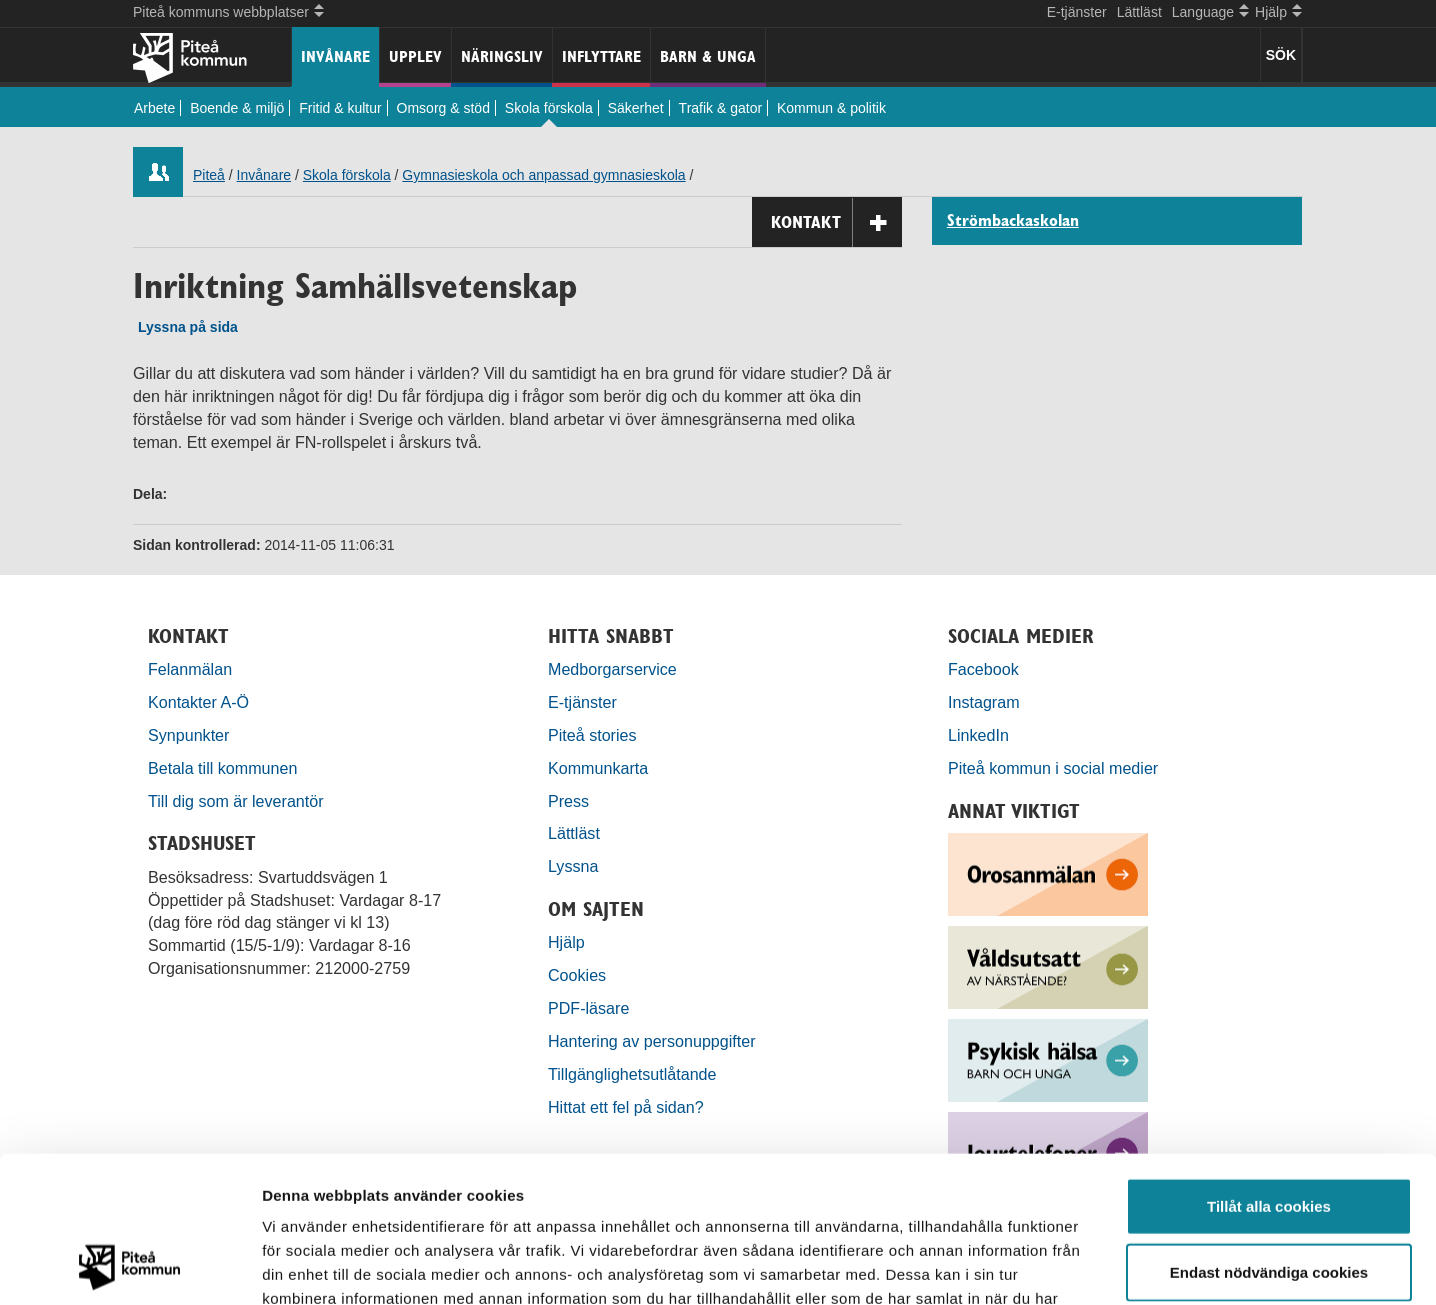 The height and width of the screenshot is (1305, 1436). I want to click on Till dig som är leverantör, so click(238, 801).